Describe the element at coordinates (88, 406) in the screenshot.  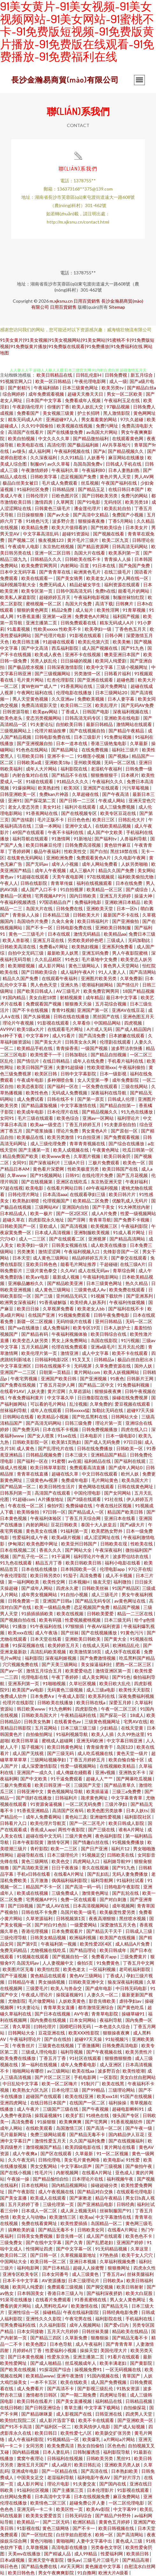
I see `欧美人妖乱大交` at that location.